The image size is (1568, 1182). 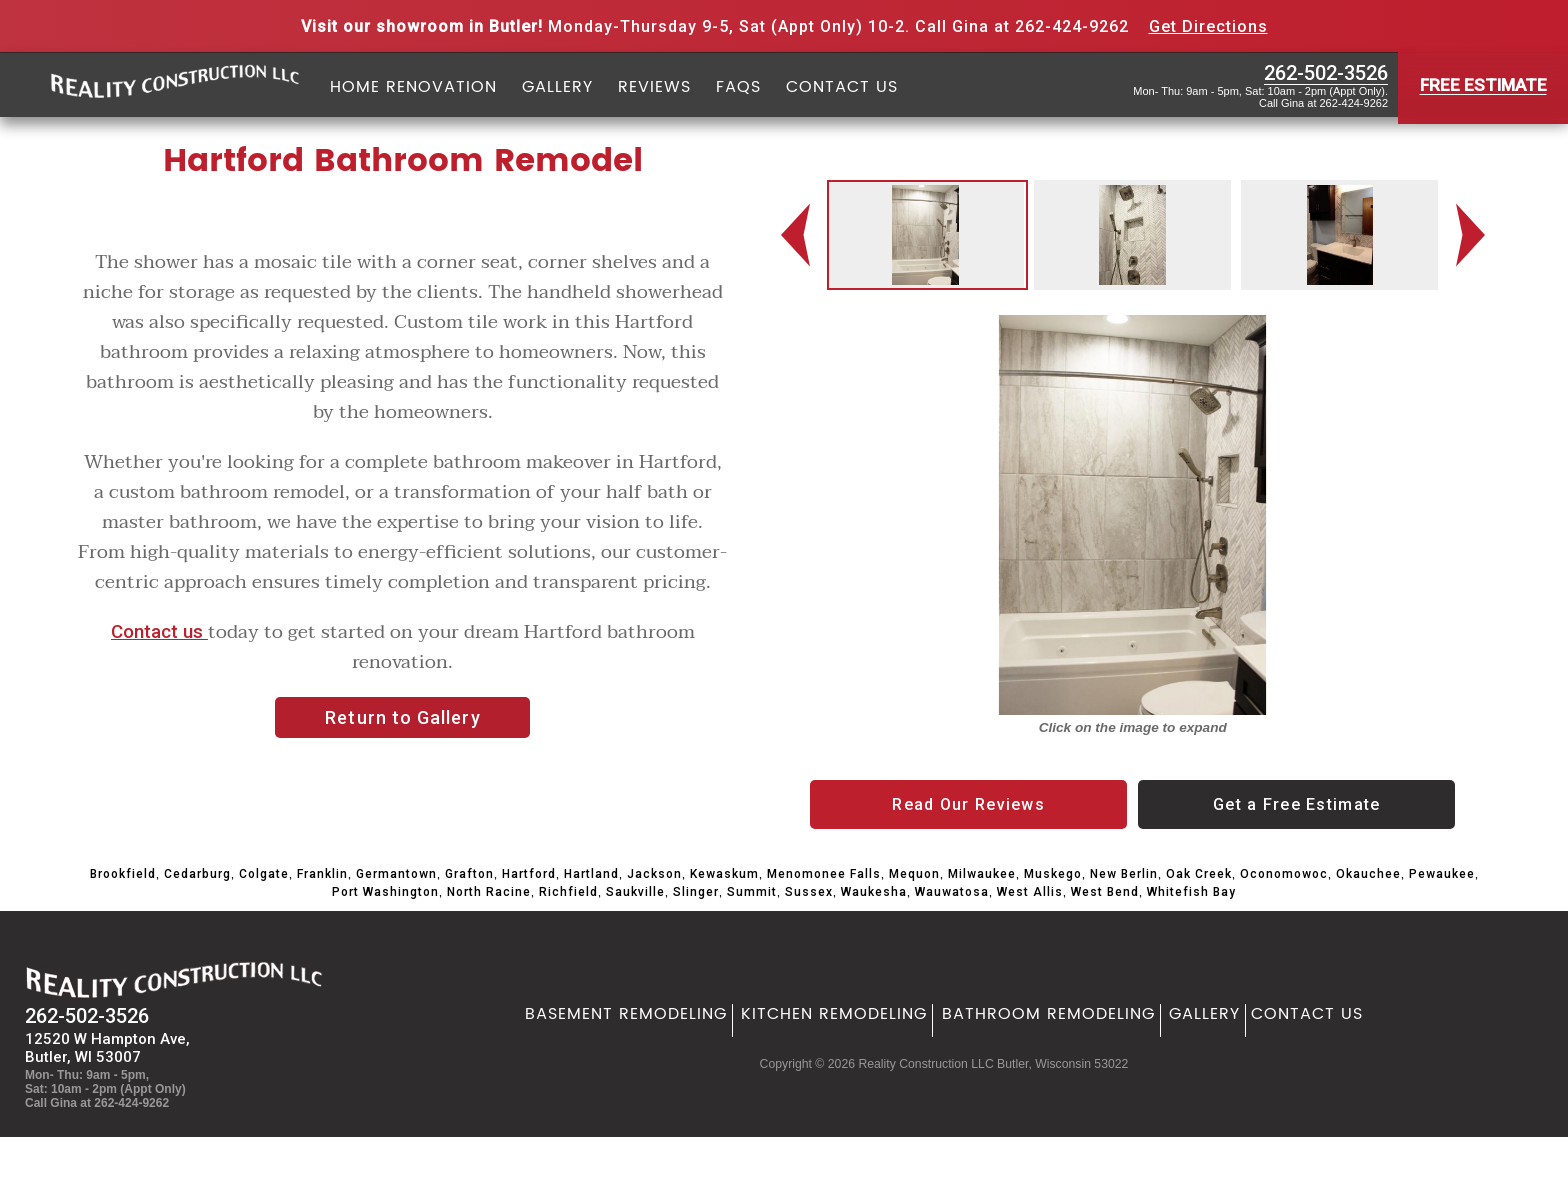 I want to click on Oconomowoc, so click(x=1284, y=874).